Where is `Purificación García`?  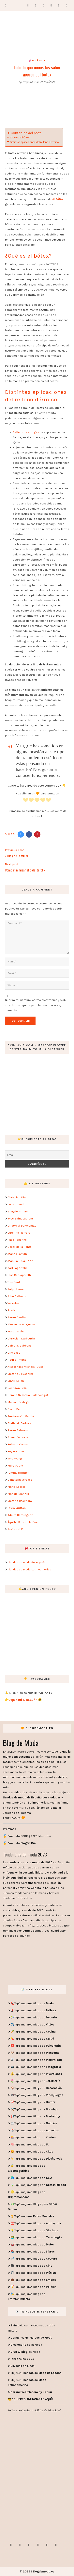
Purificación García is located at coordinates (20, 1416).